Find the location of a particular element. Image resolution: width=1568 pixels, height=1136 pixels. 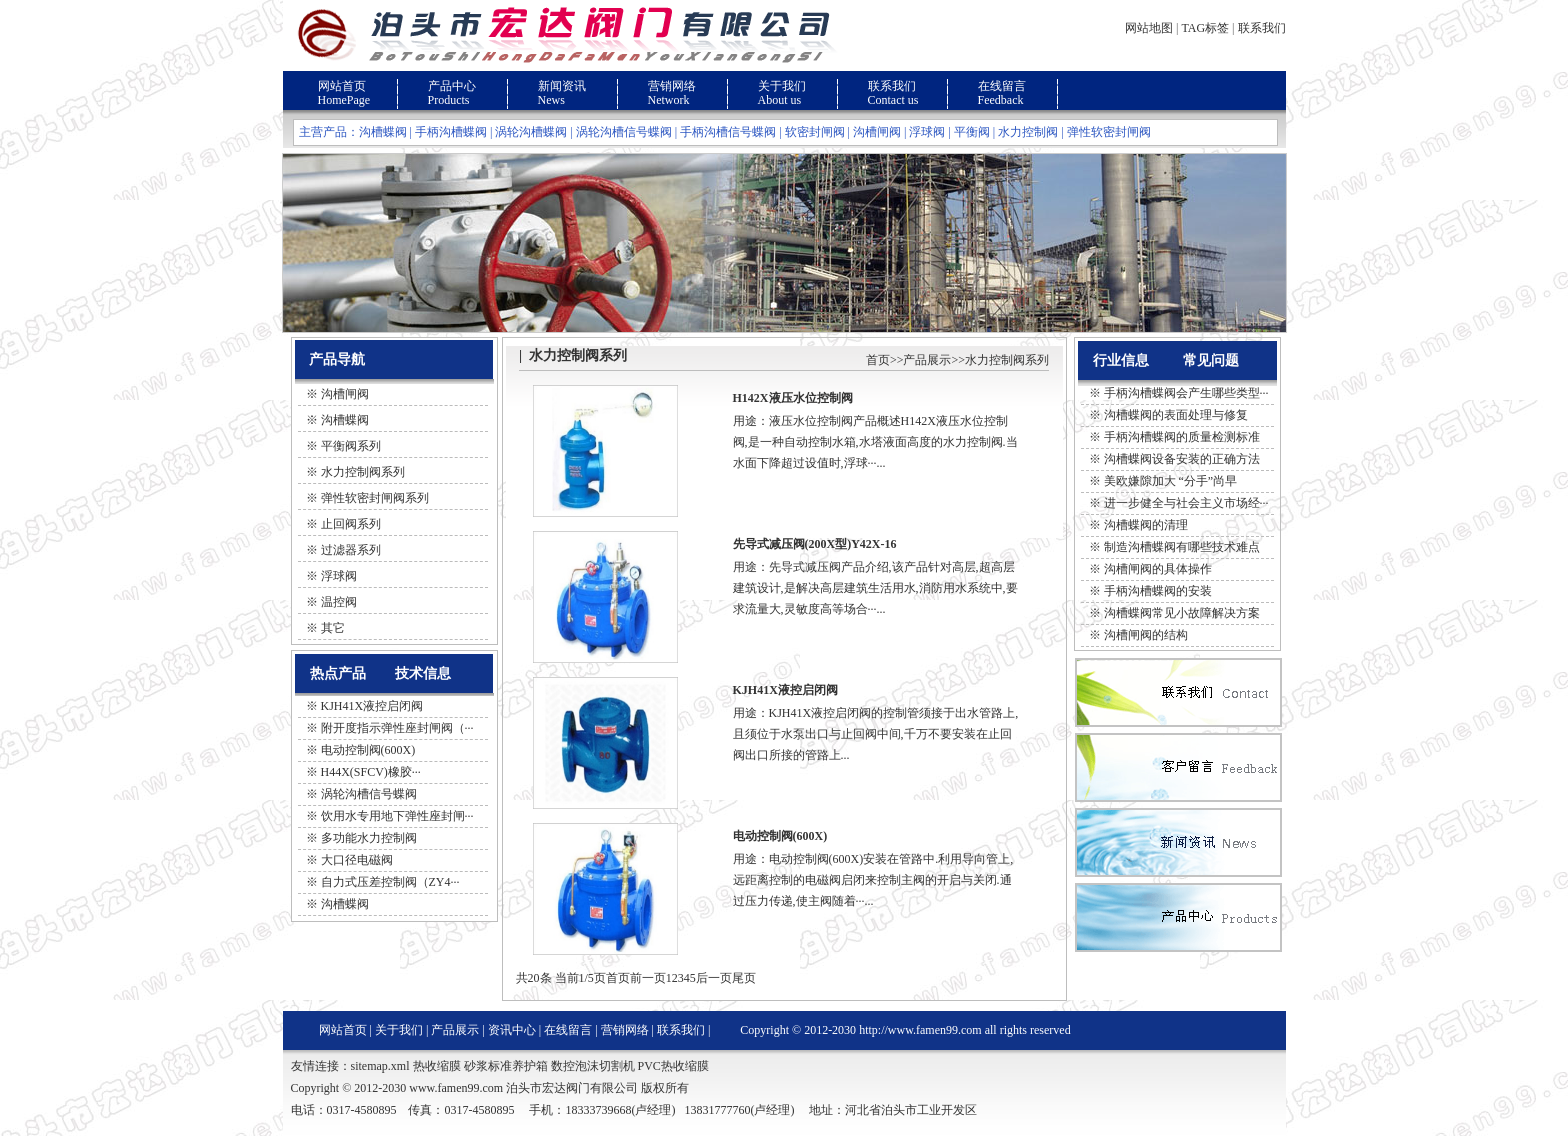

水力控制阀系列 is located at coordinates (1007, 360).